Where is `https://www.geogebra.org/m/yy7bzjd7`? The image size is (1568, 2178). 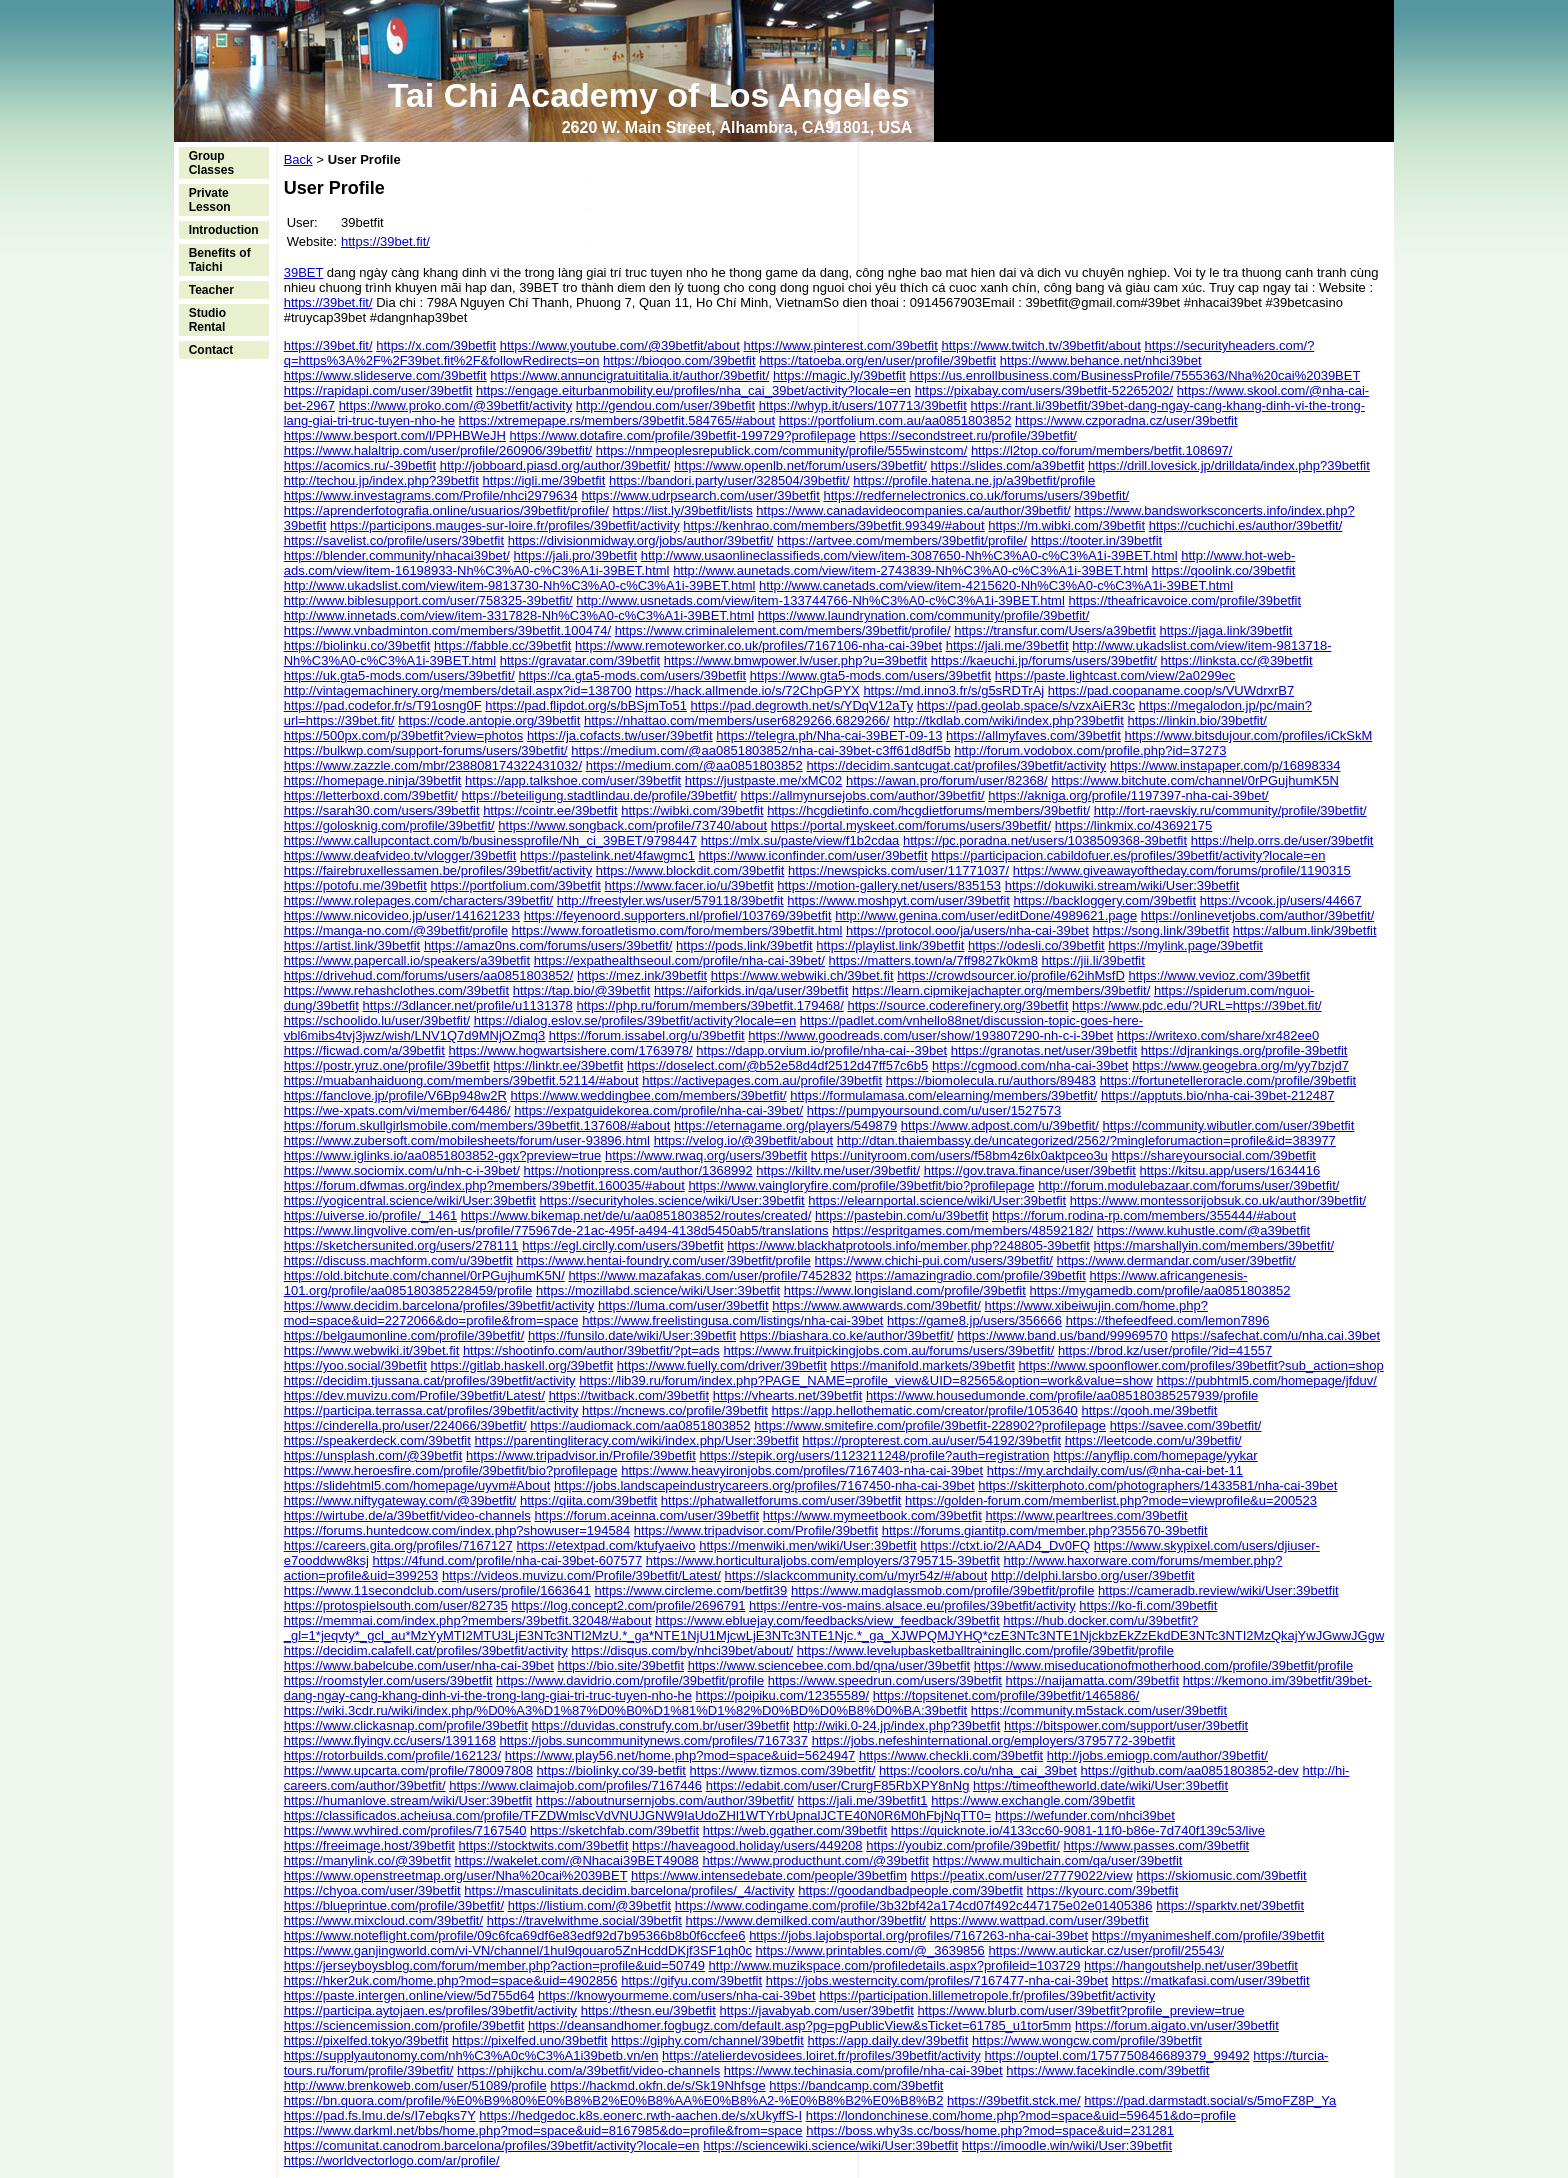
https://www.geogebra.org/m/yy7bzjd7 is located at coordinates (1240, 1065).